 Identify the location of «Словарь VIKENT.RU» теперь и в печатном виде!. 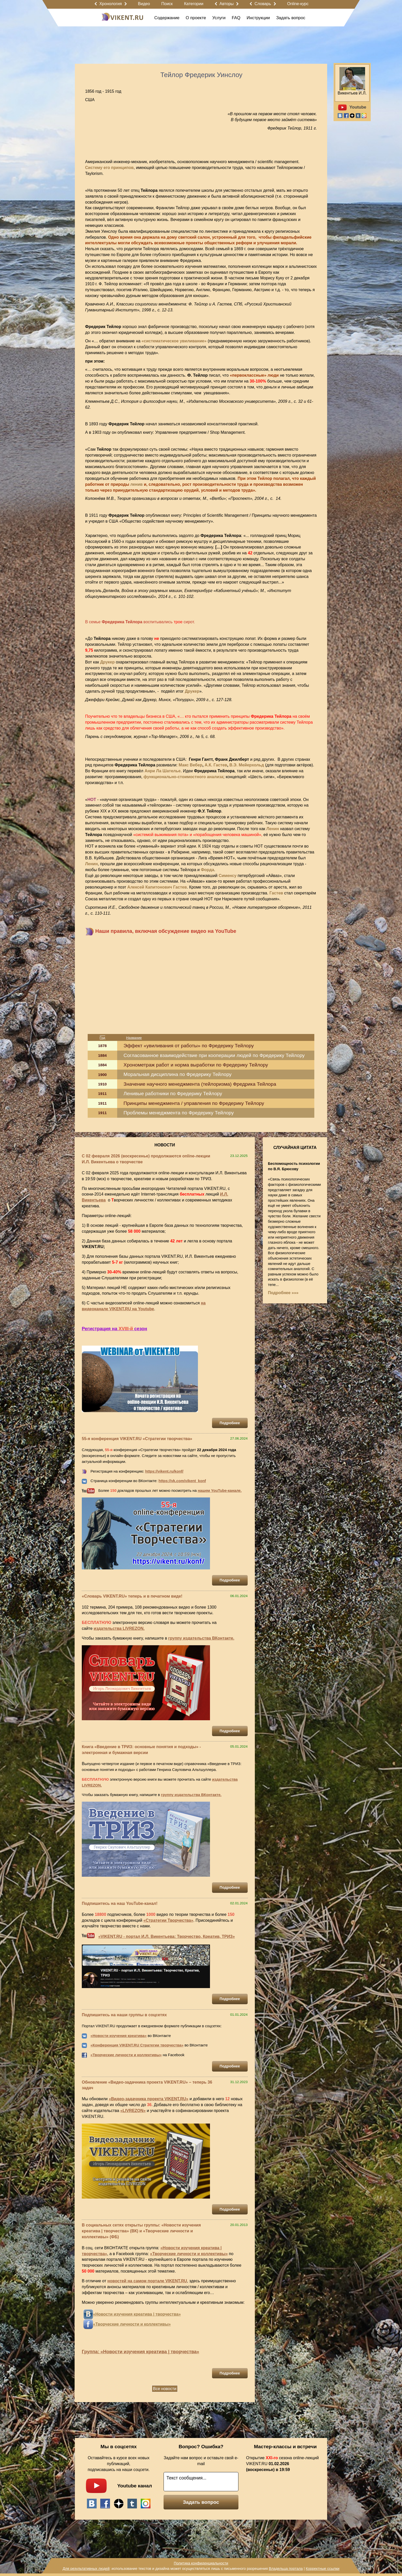
(132, 1596).